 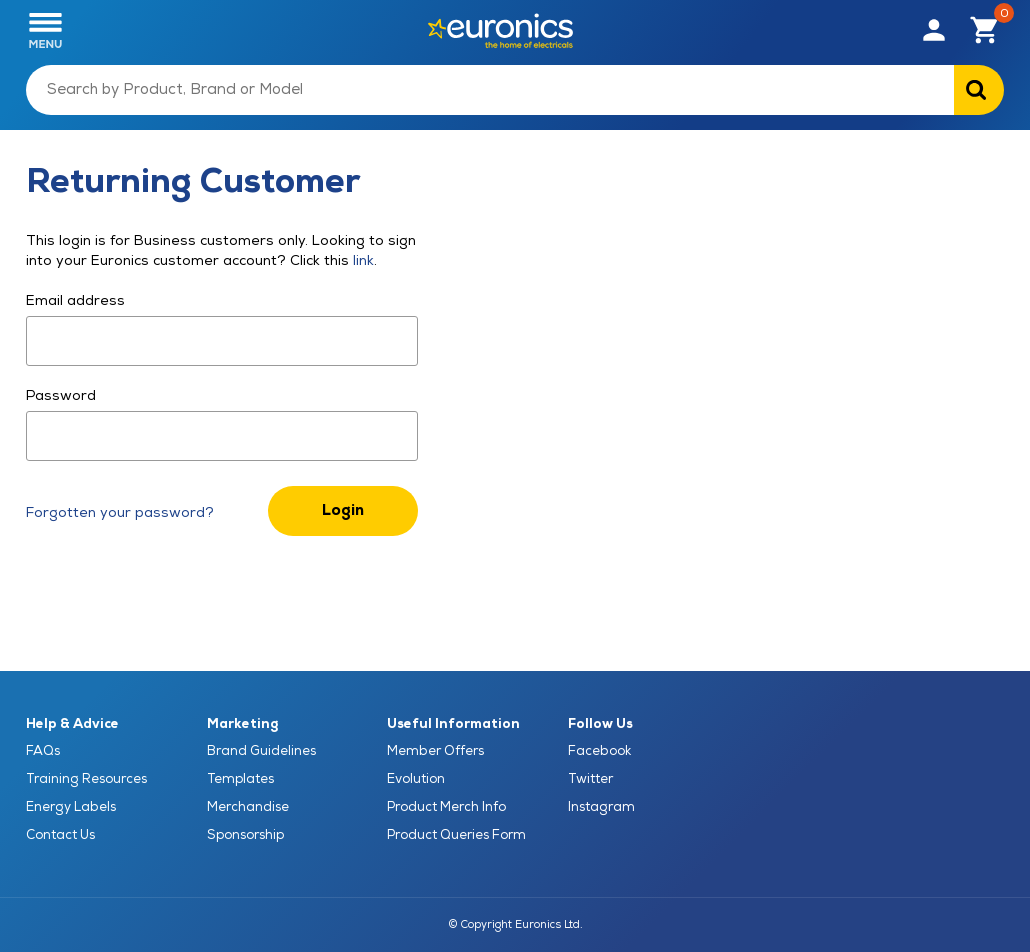 I want to click on Training Resources, so click(x=86, y=779).